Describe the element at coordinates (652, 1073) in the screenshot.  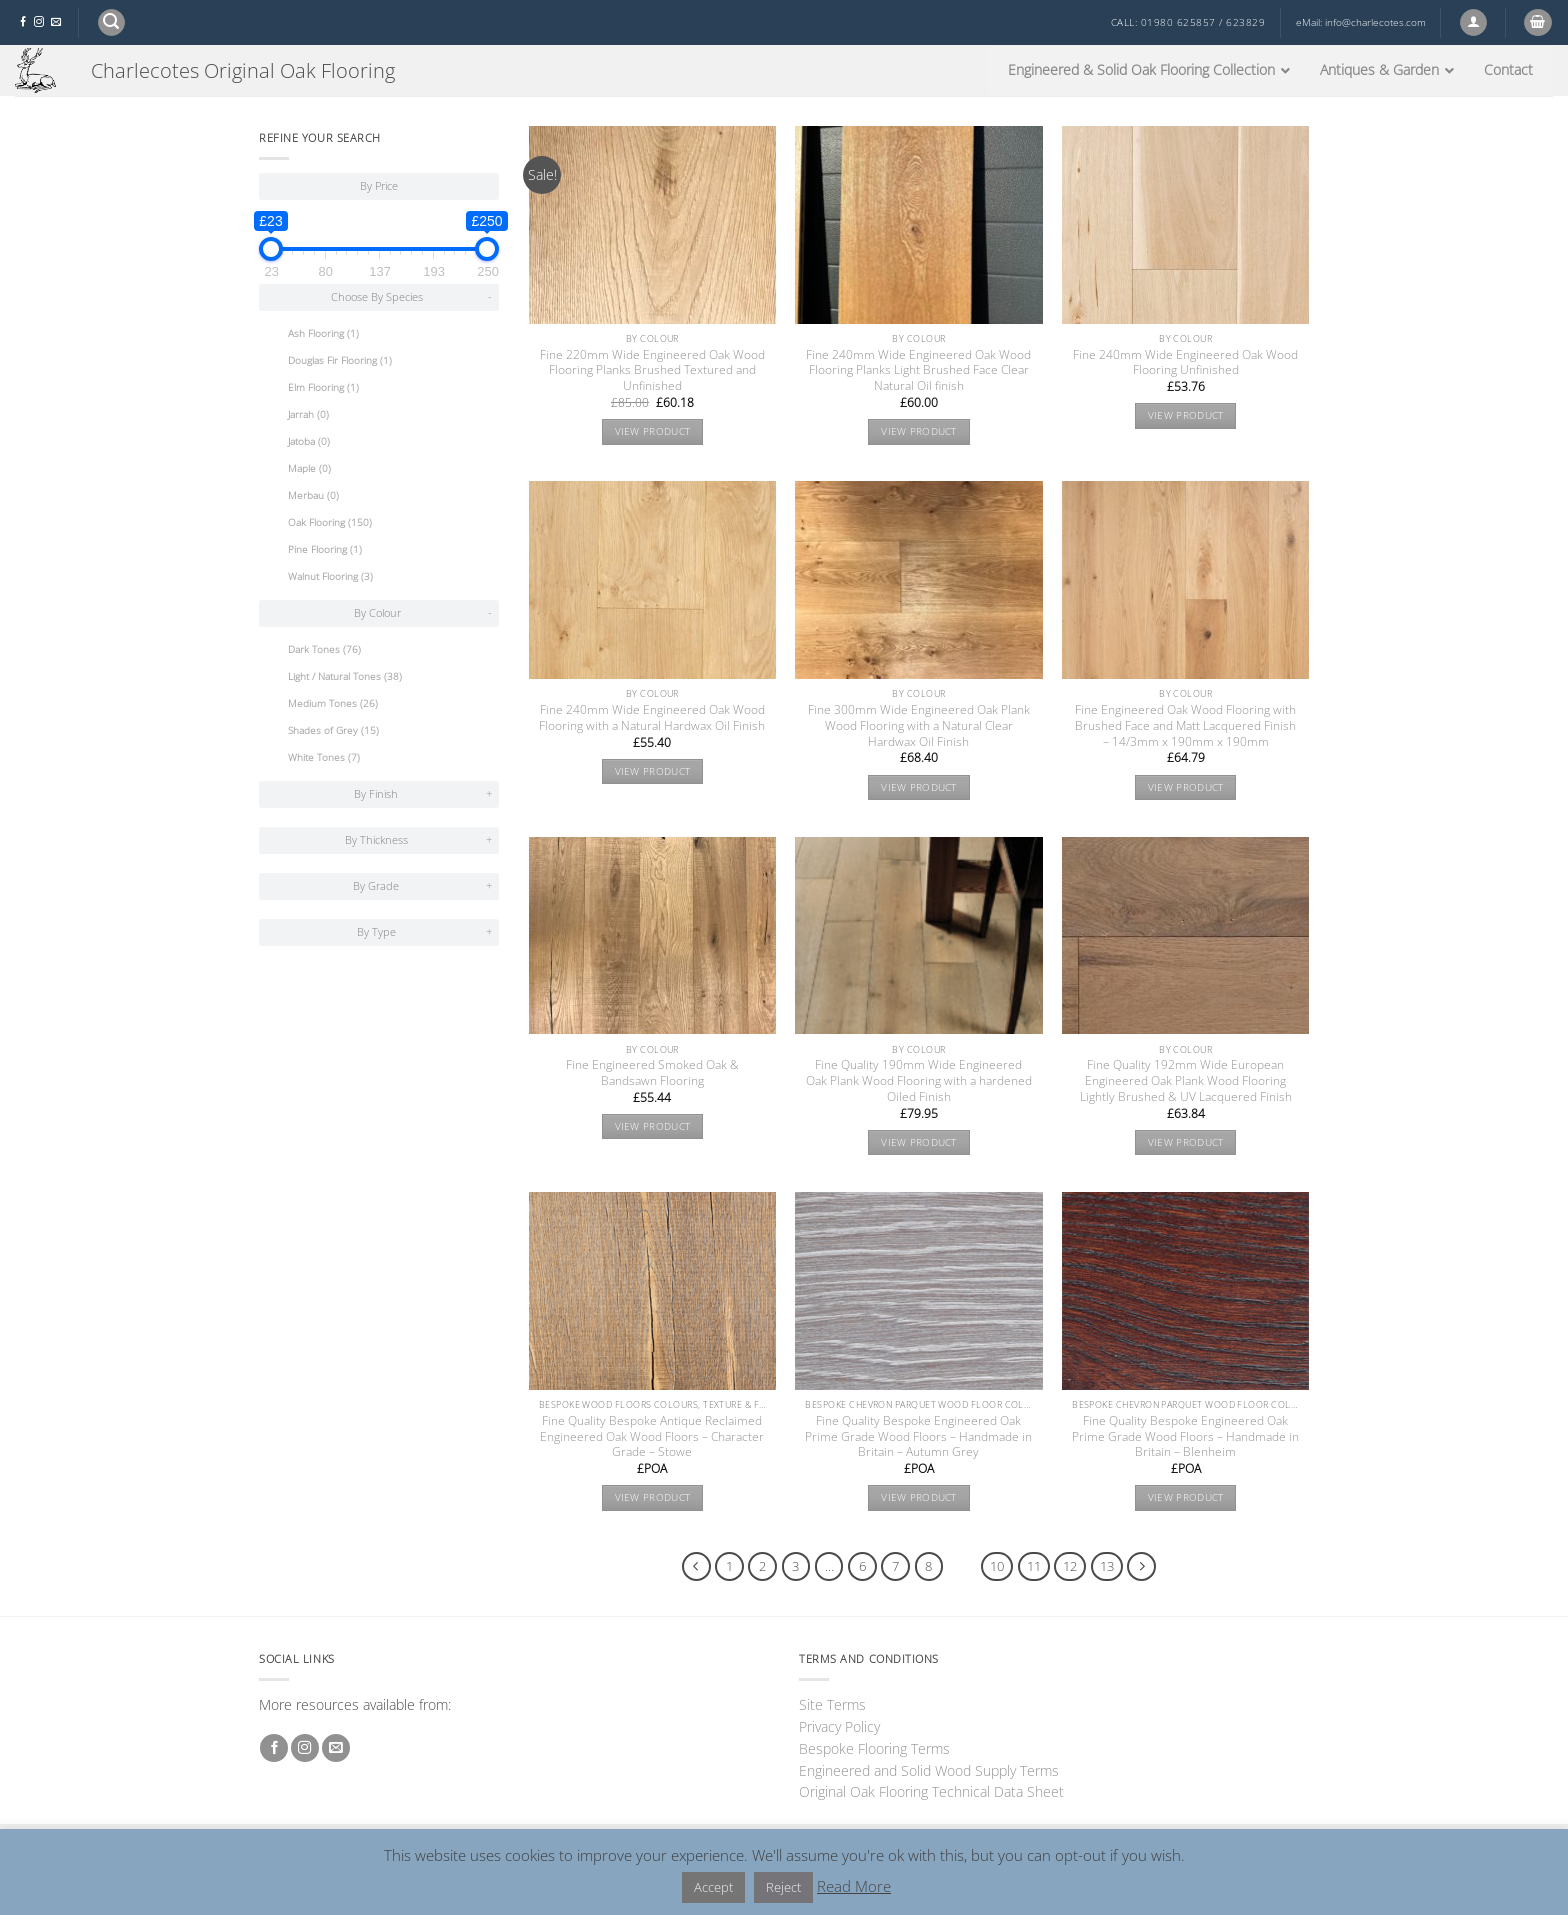
I see `Fine Engineered Smoked Oak & Bandsawn Flooring` at that location.